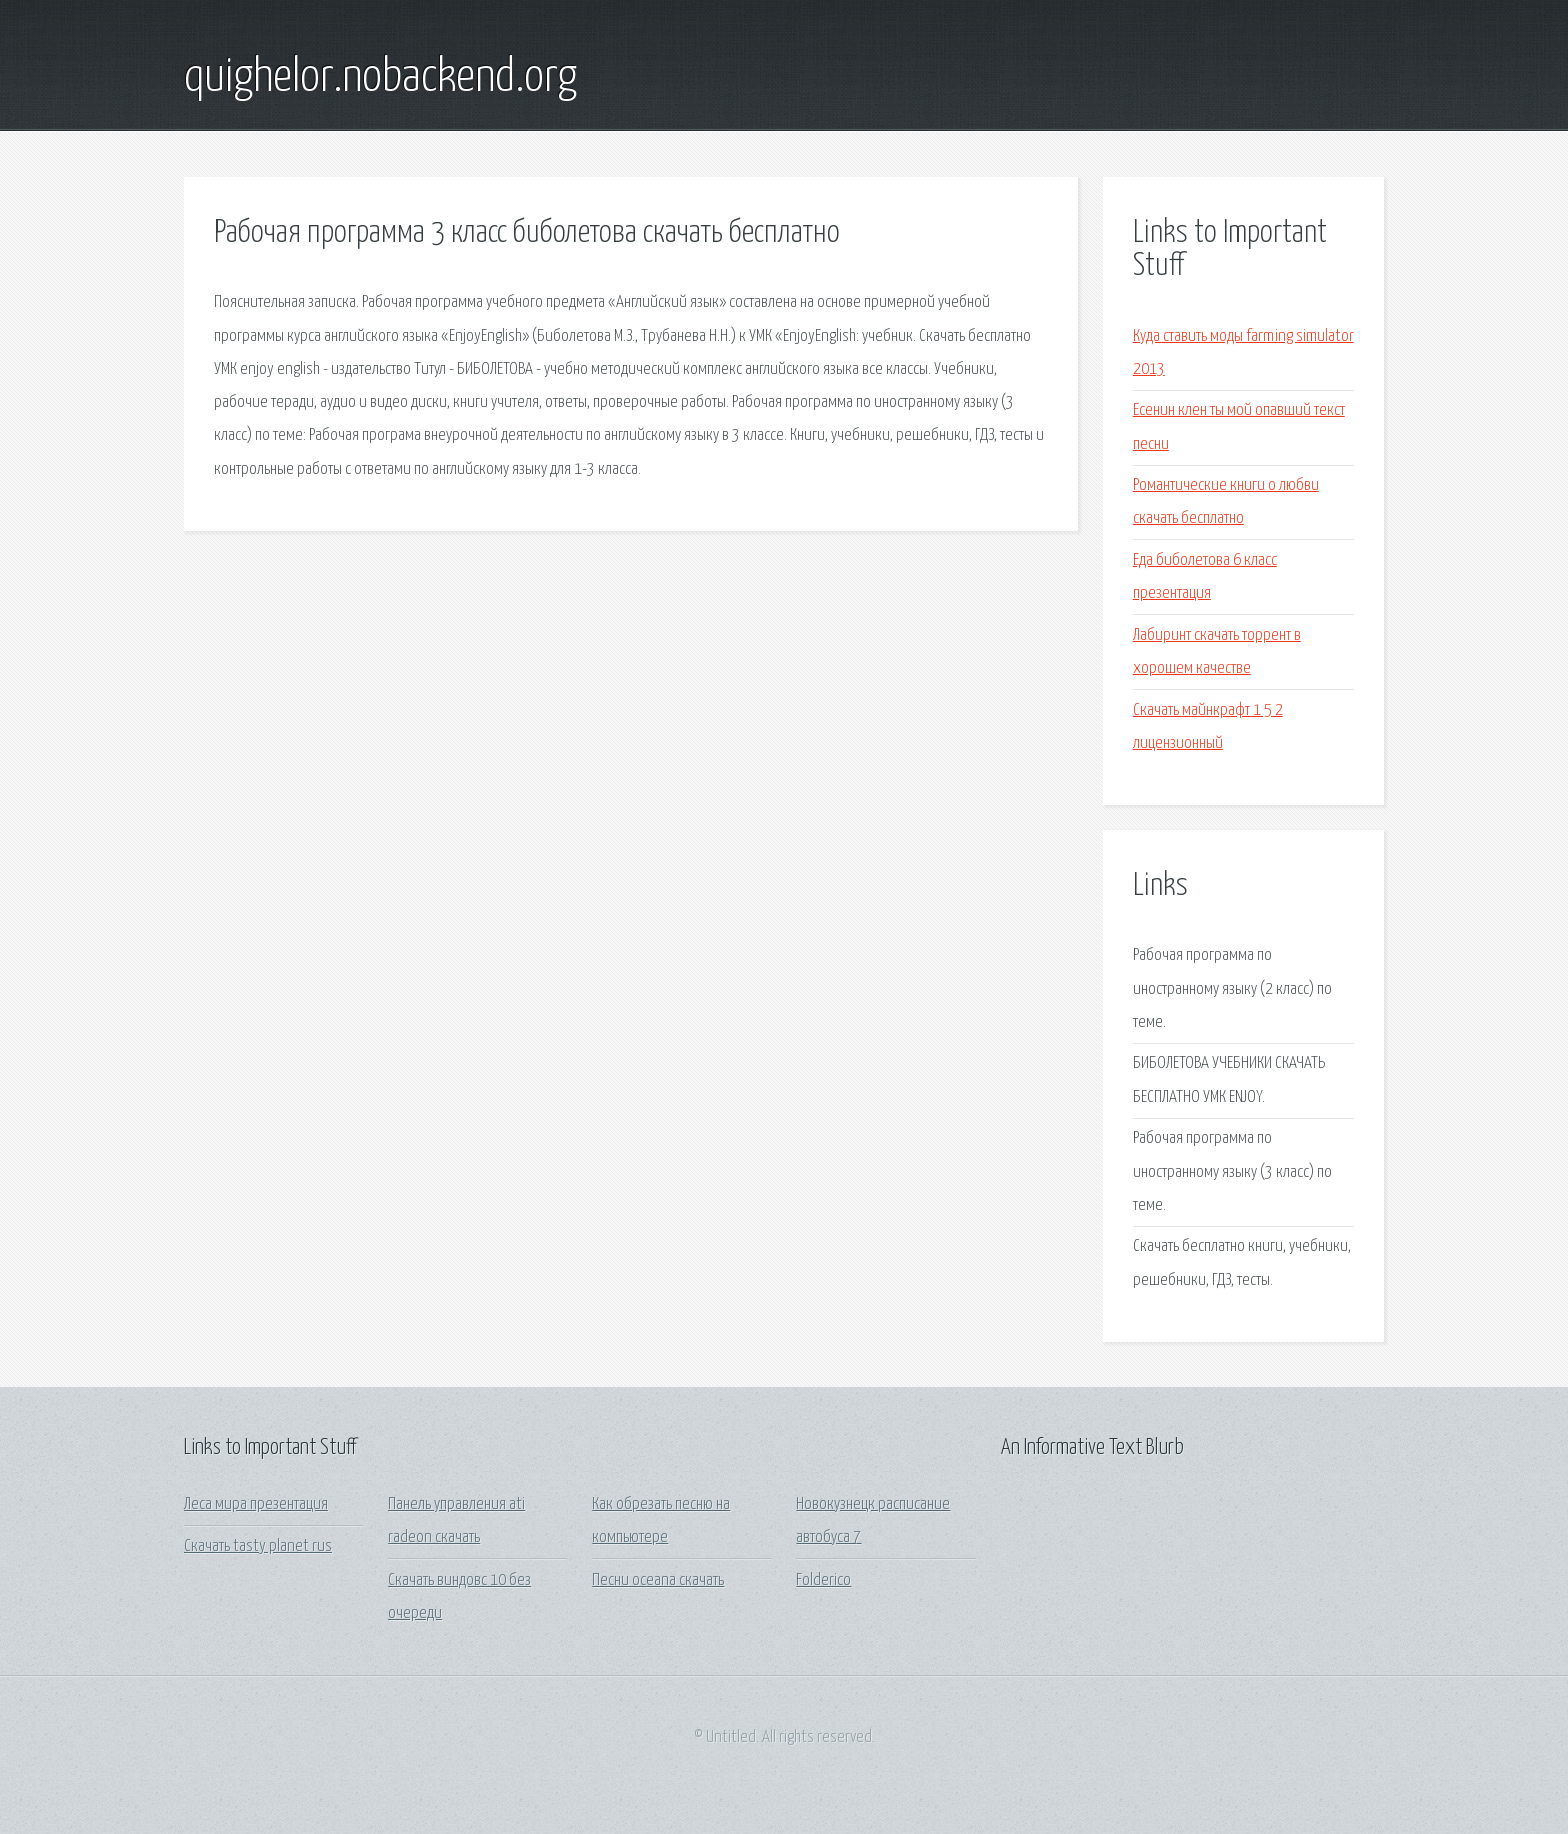 The height and width of the screenshot is (1834, 1568). What do you see at coordinates (256, 1504) in the screenshot?
I see `Леса мира презентация` at bounding box center [256, 1504].